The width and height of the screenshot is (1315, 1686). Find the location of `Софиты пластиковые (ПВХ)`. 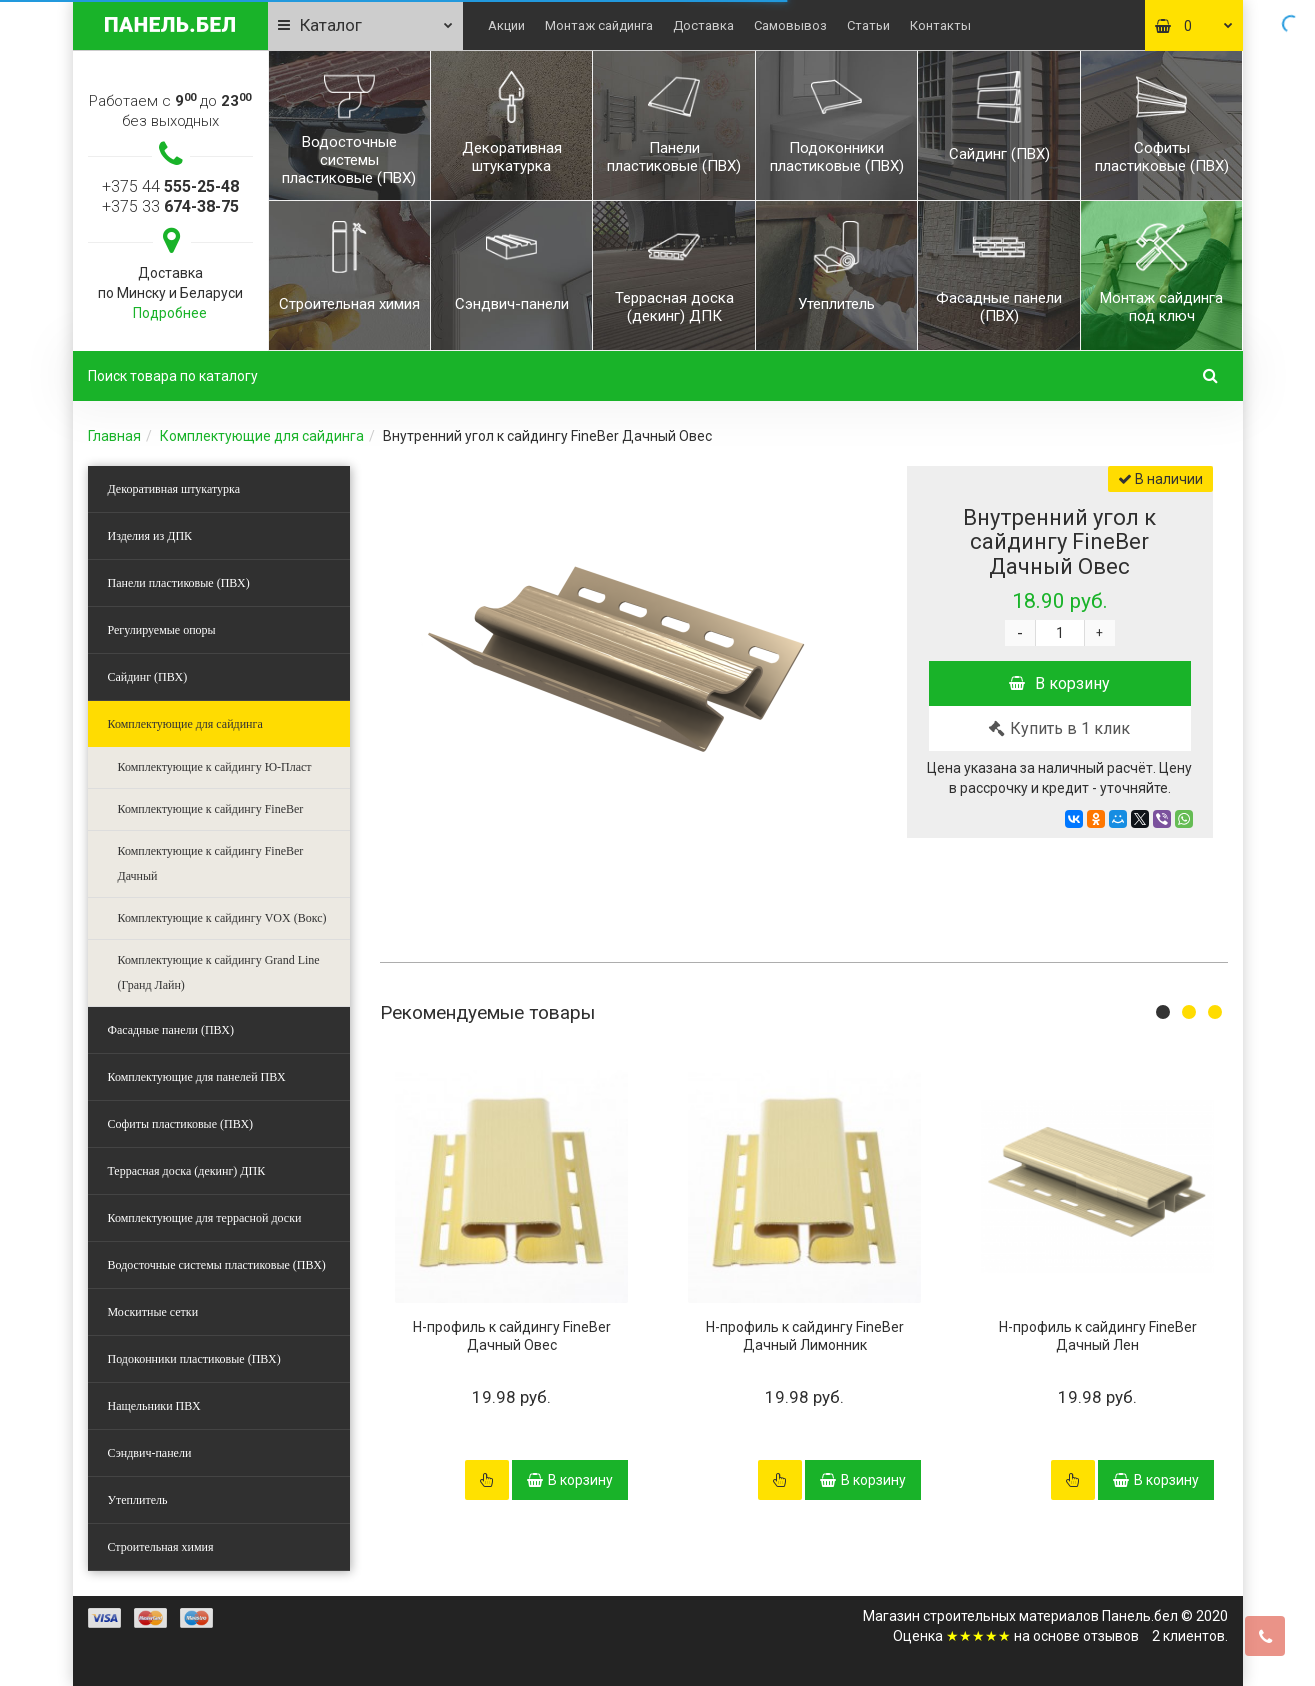

Софиты пластиковые (ПВХ) is located at coordinates (181, 1124).